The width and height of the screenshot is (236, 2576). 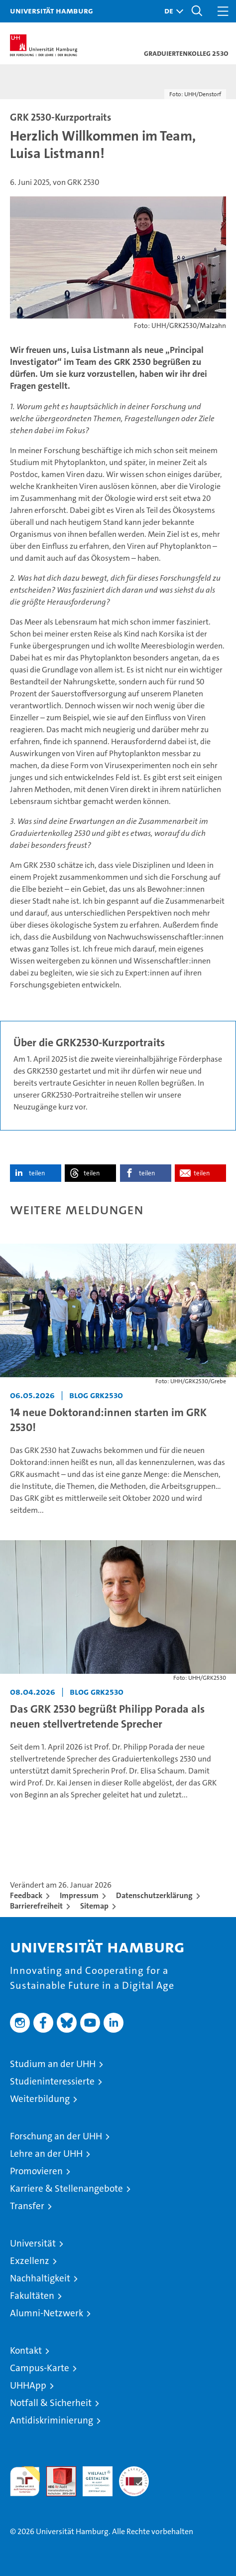 What do you see at coordinates (46, 2153) in the screenshot?
I see `Lehre an der UHH` at bounding box center [46, 2153].